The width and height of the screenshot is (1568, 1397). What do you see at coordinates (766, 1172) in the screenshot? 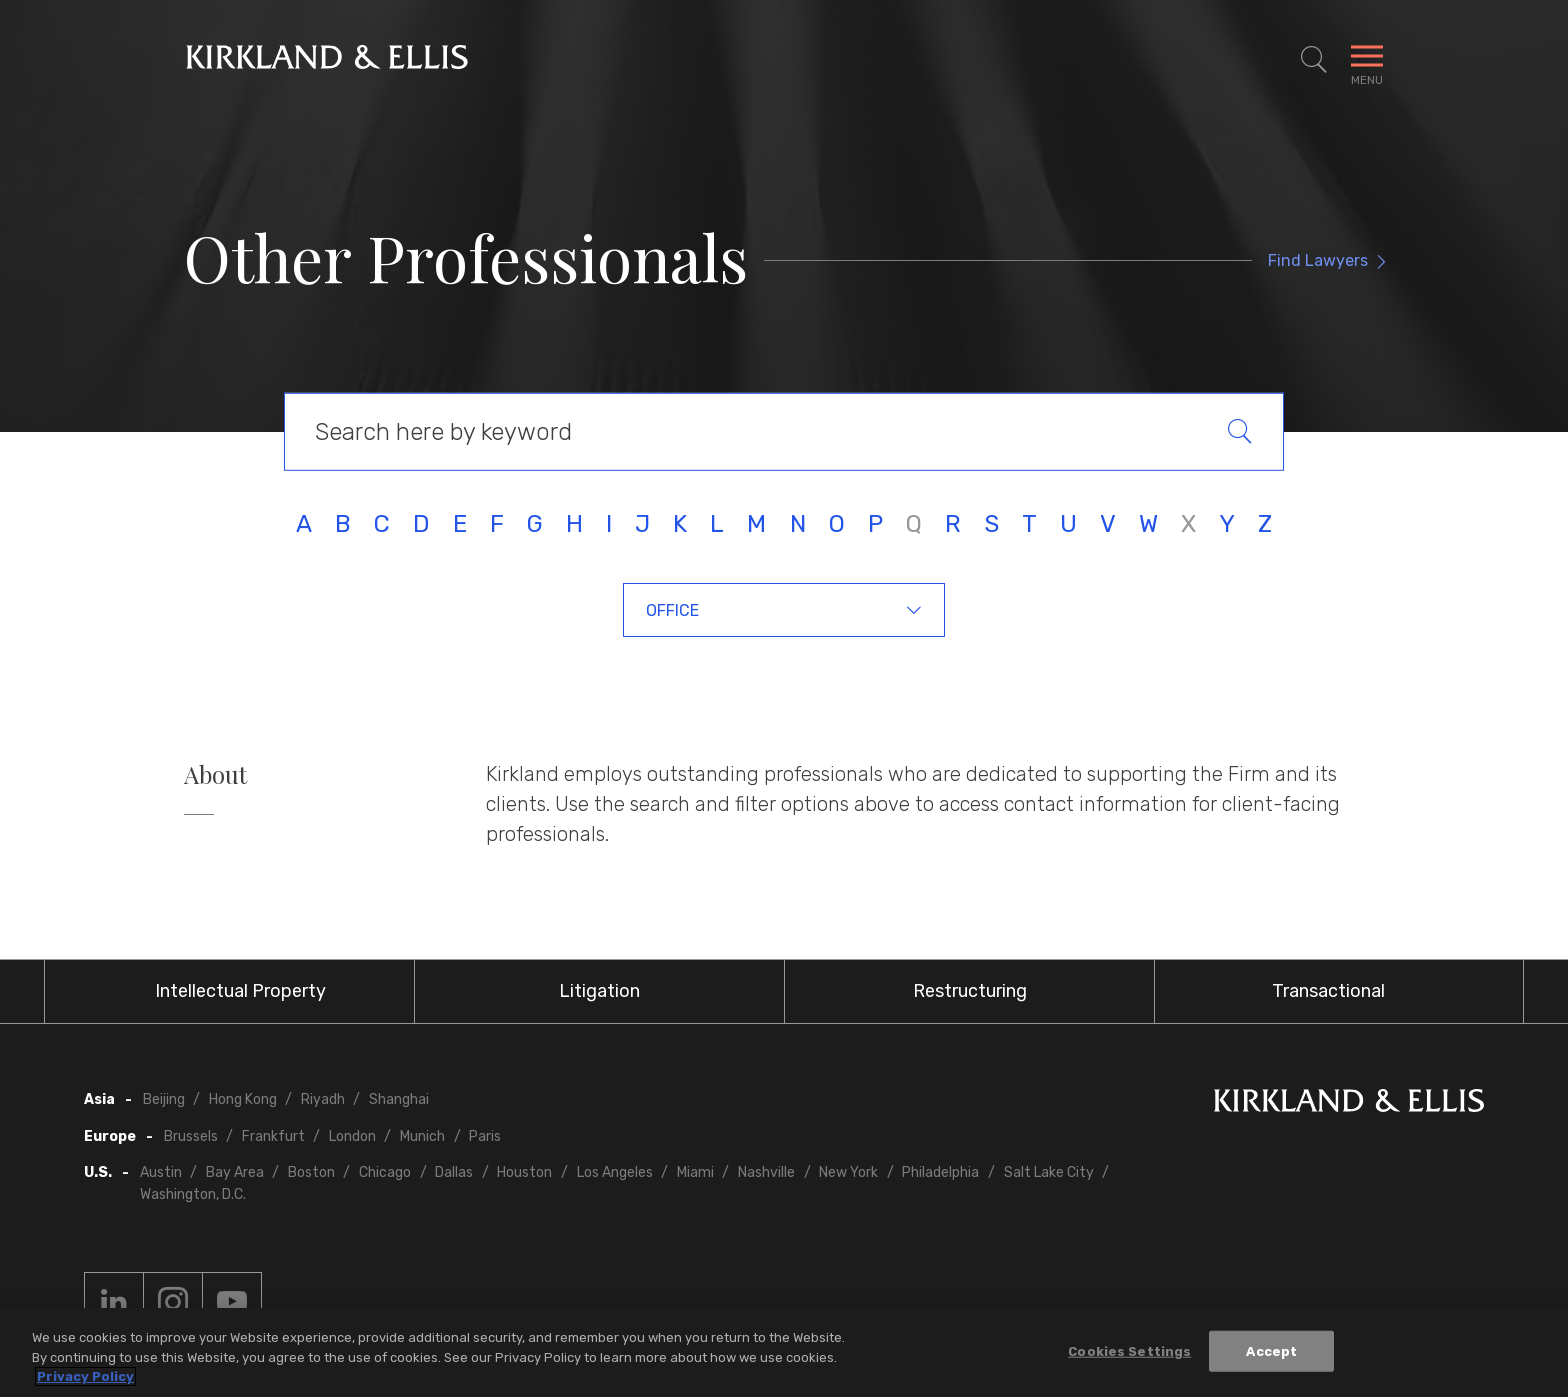
I see `Nashville` at bounding box center [766, 1172].